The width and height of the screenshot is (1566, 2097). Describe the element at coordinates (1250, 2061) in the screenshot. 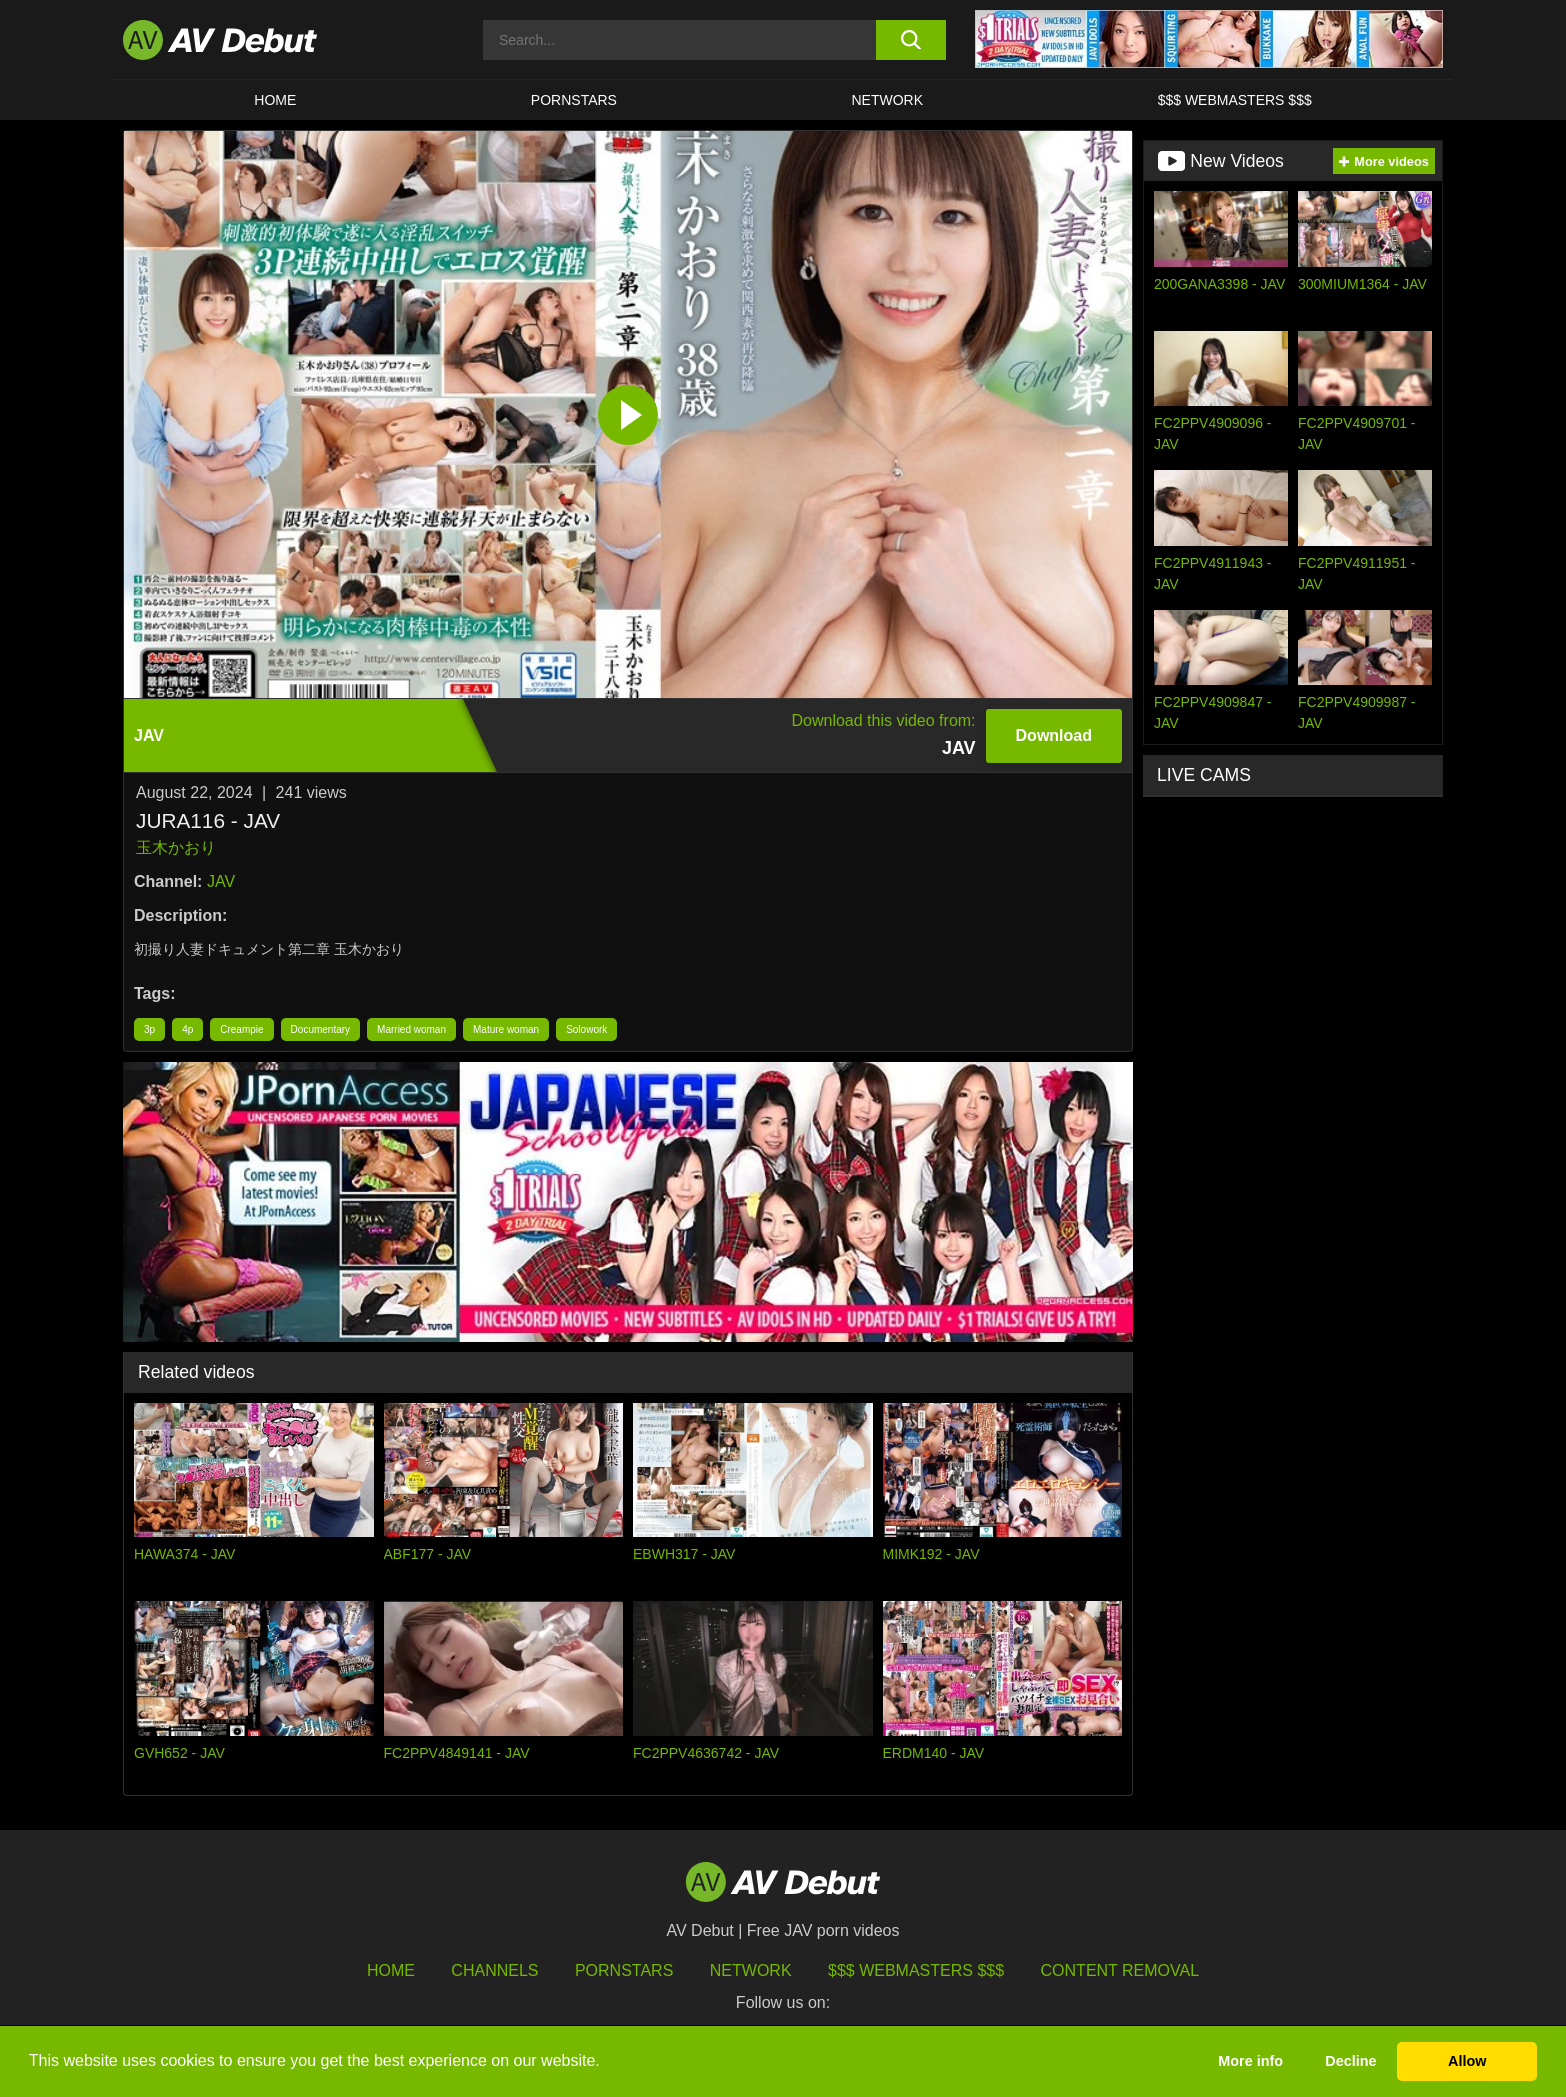

I see `More info [button]` at that location.